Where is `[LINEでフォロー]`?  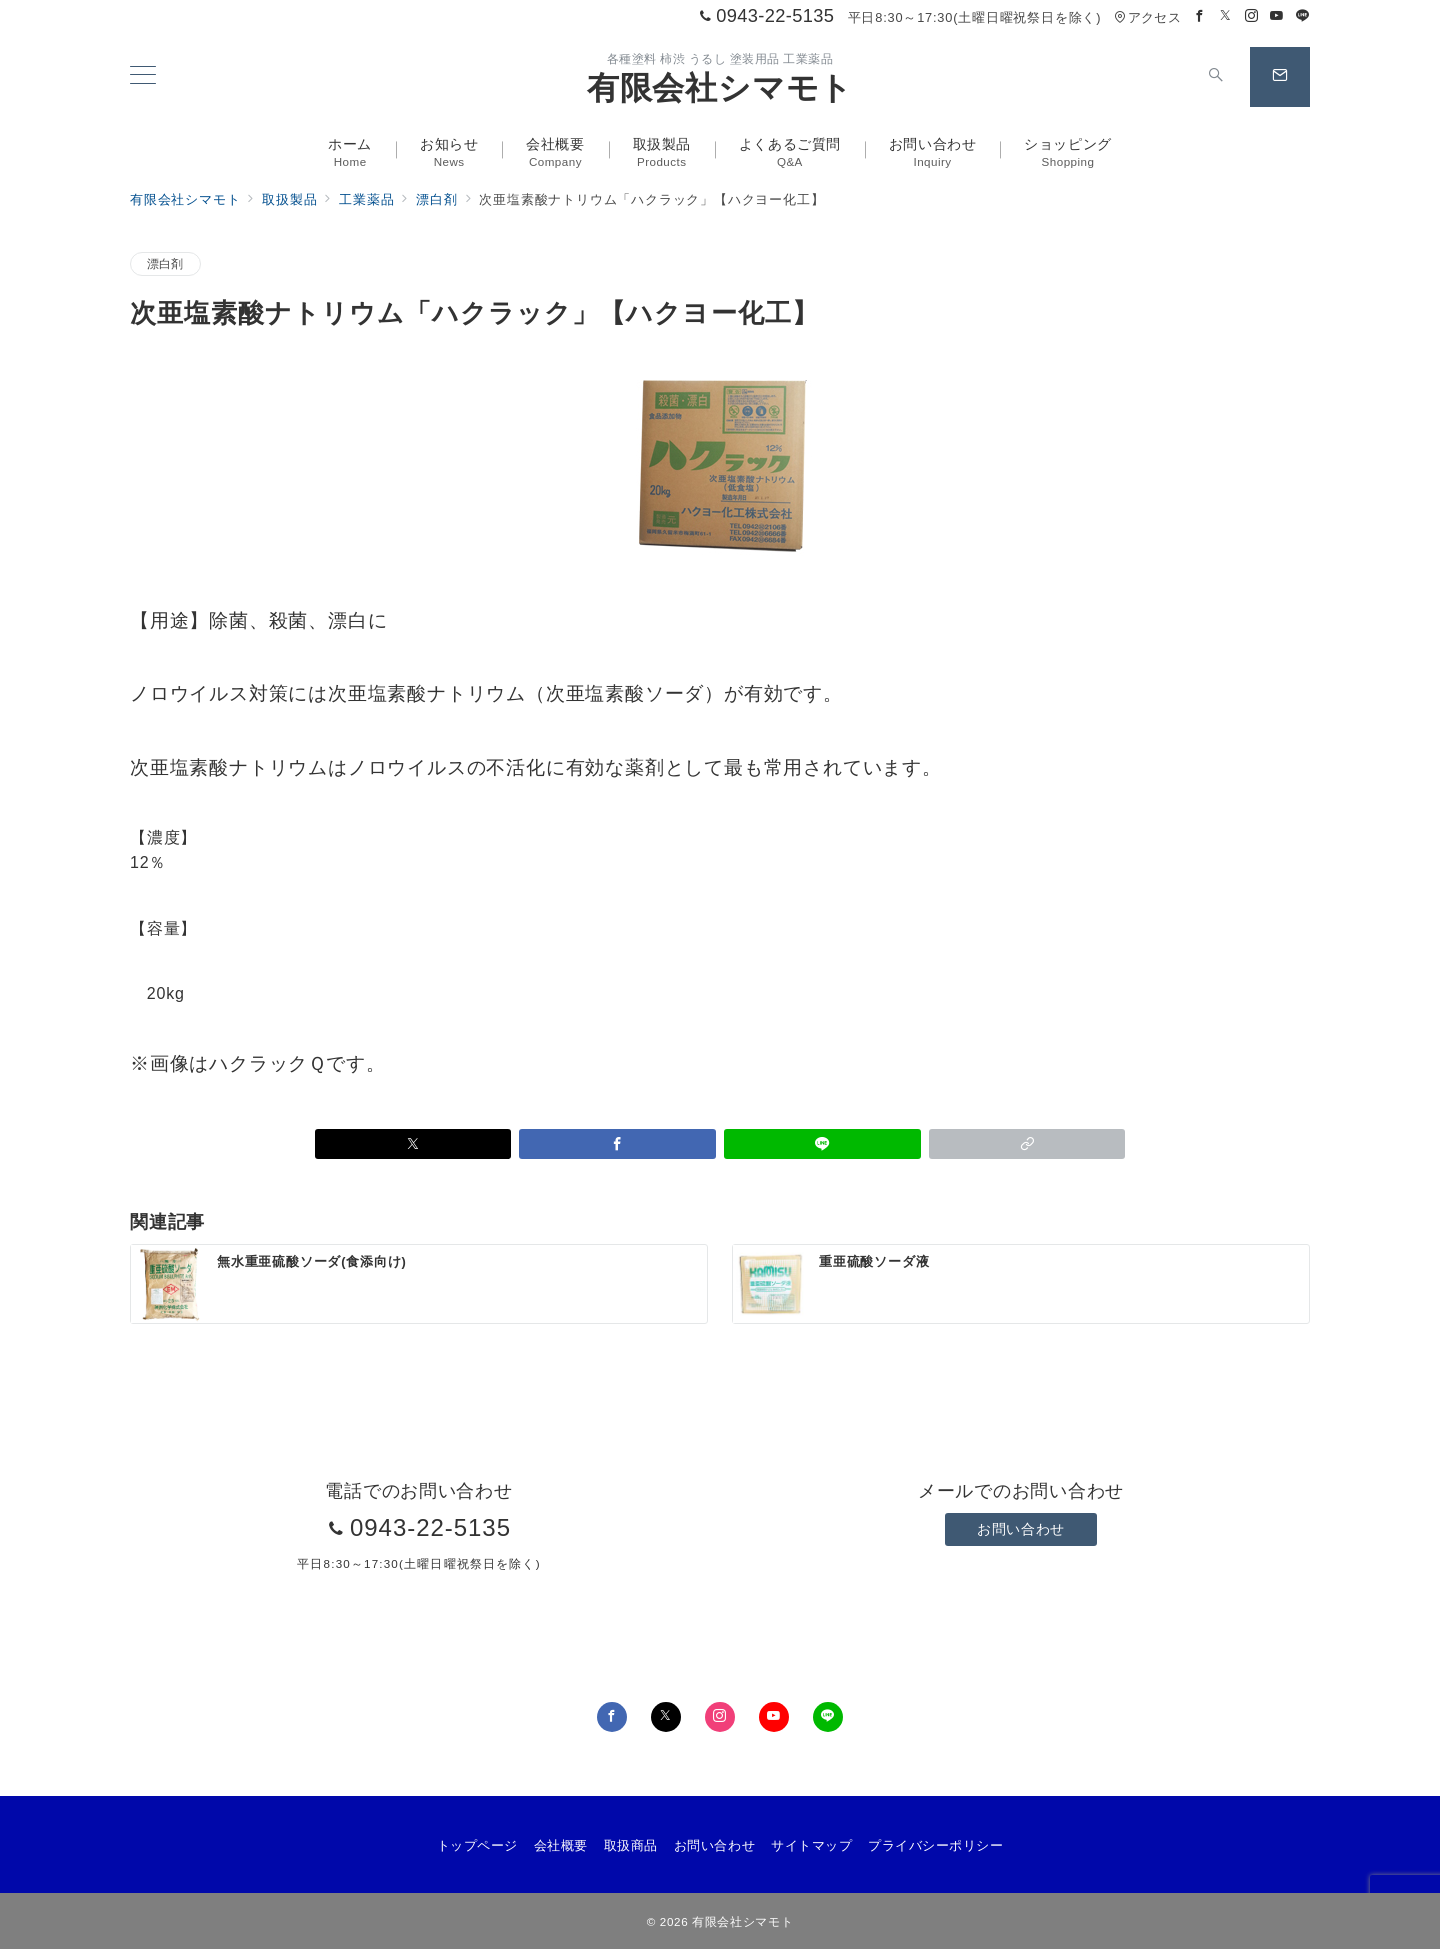
[LINEでフォロー] is located at coordinates (1303, 16).